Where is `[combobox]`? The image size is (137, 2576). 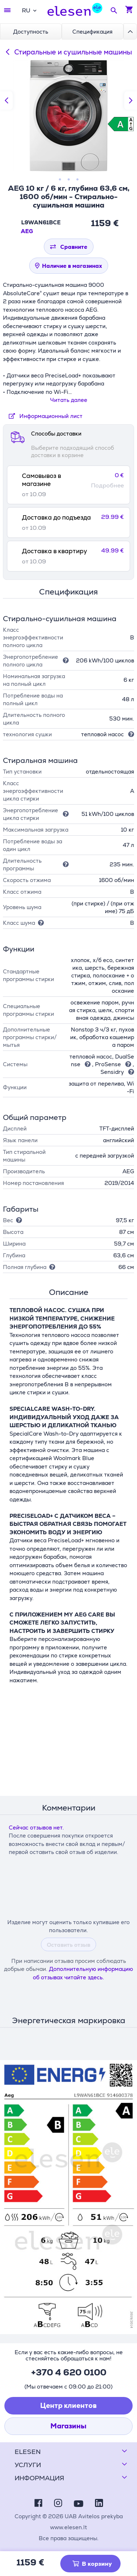
[combobox] is located at coordinates (29, 10).